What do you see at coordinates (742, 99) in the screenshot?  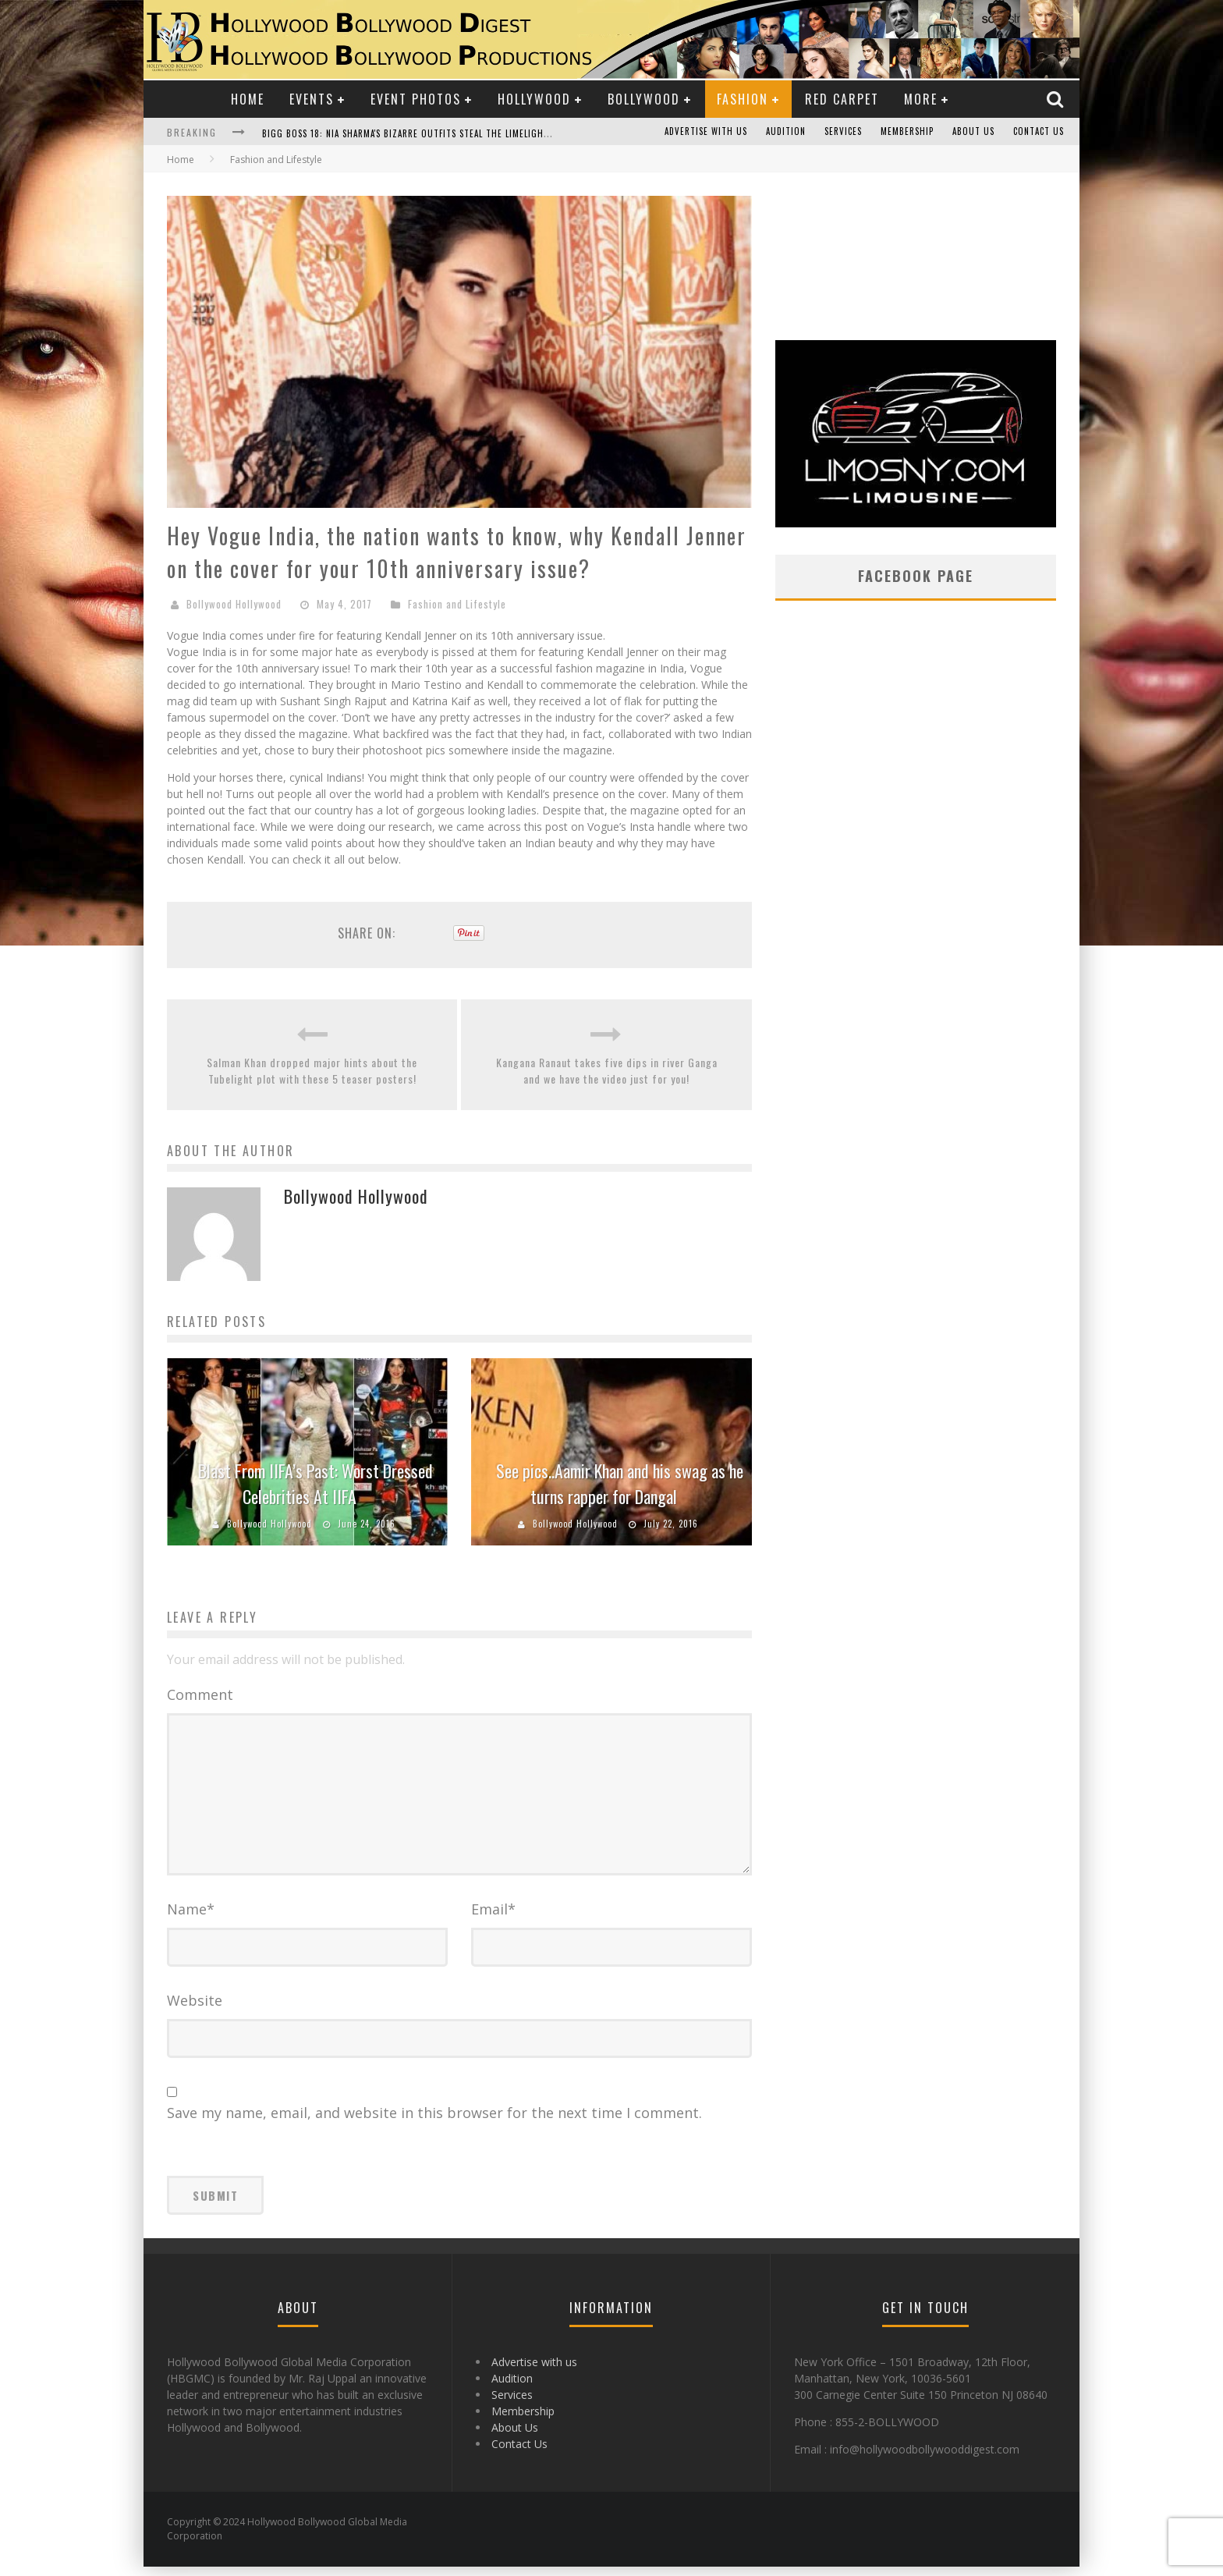 I see `Fashion` at bounding box center [742, 99].